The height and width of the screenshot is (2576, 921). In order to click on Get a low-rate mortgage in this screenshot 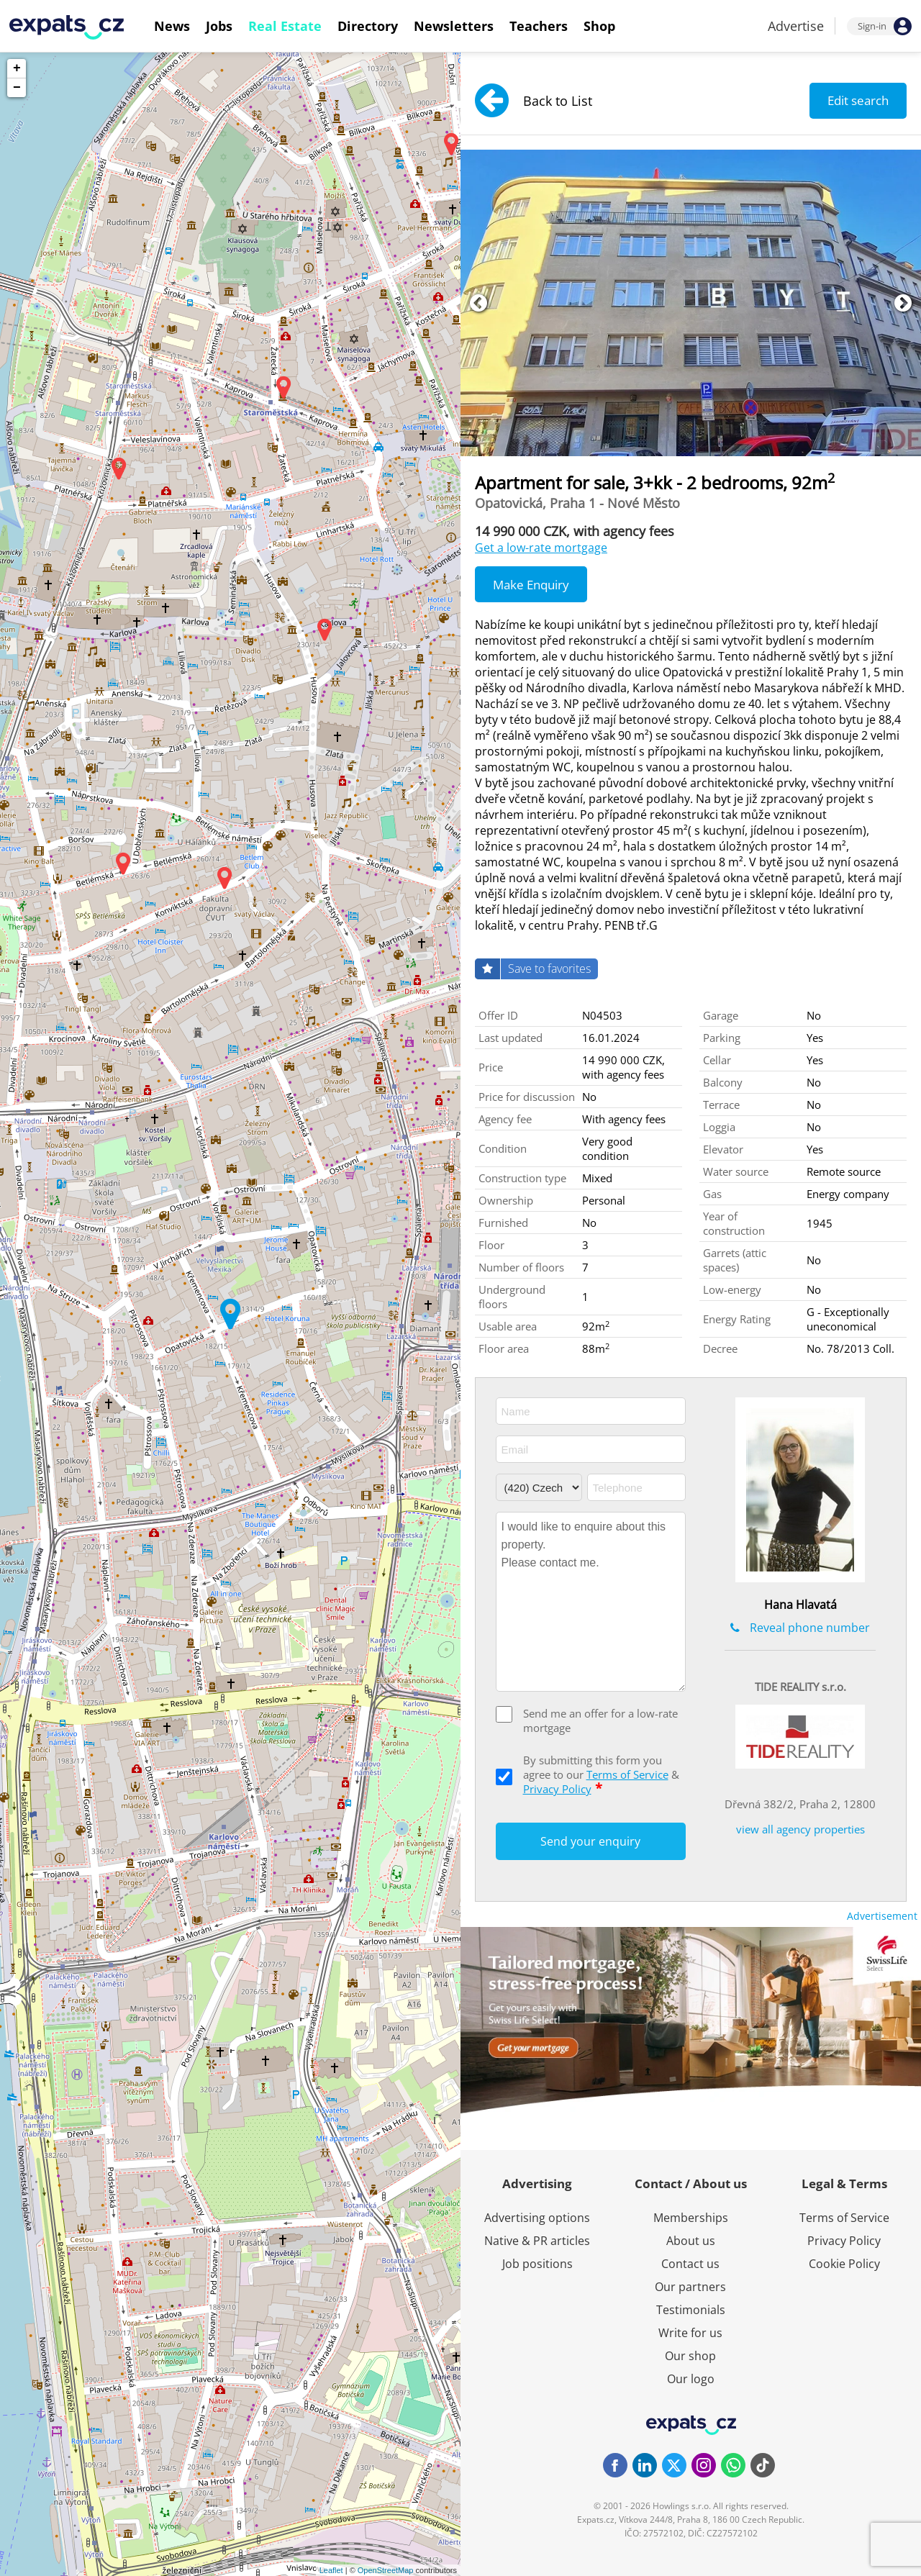, I will do `click(541, 547)`.